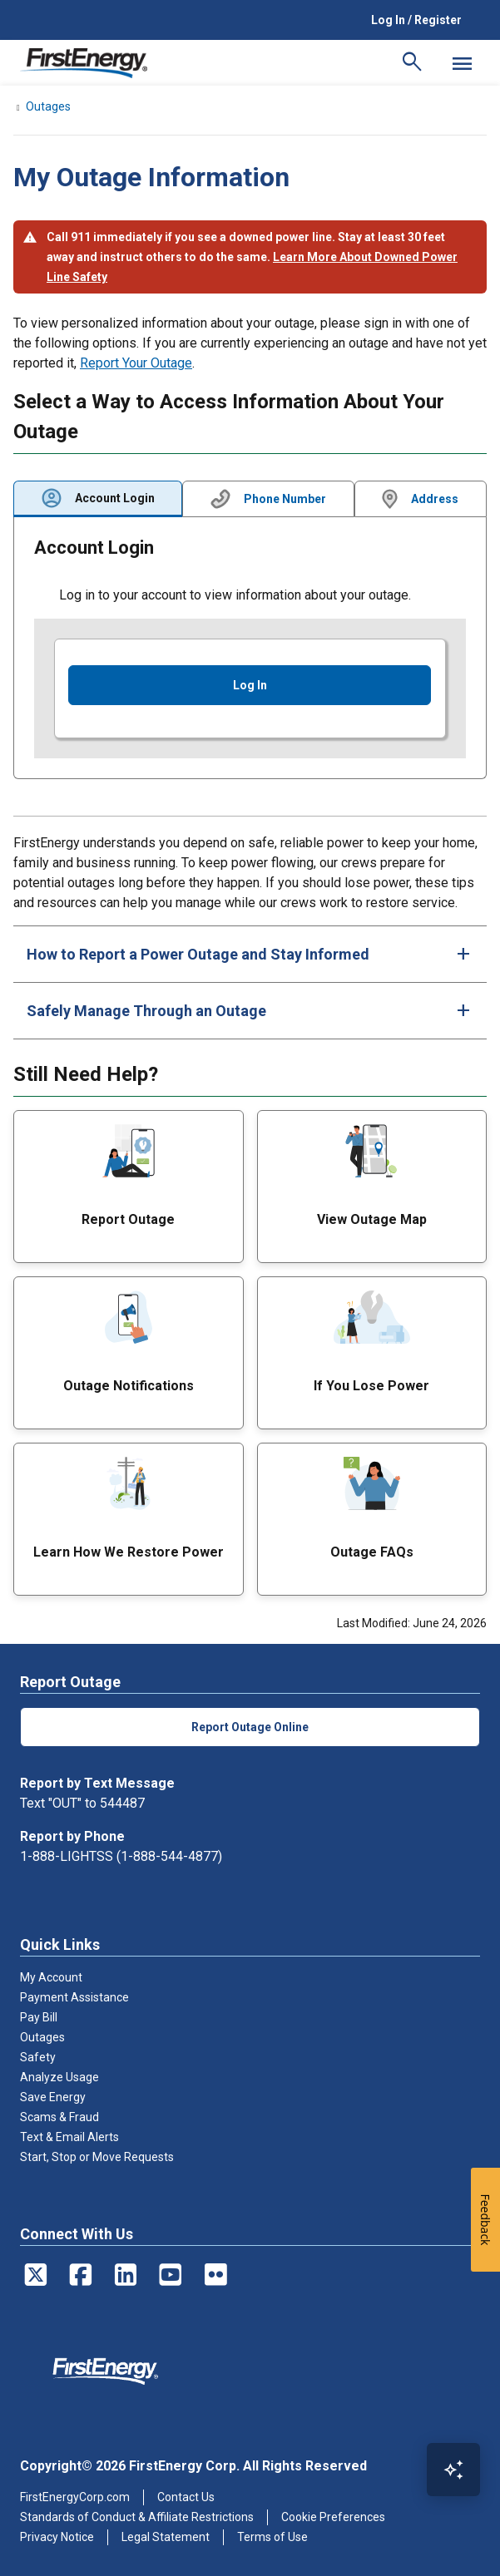  I want to click on Analyze Usage, so click(59, 2077).